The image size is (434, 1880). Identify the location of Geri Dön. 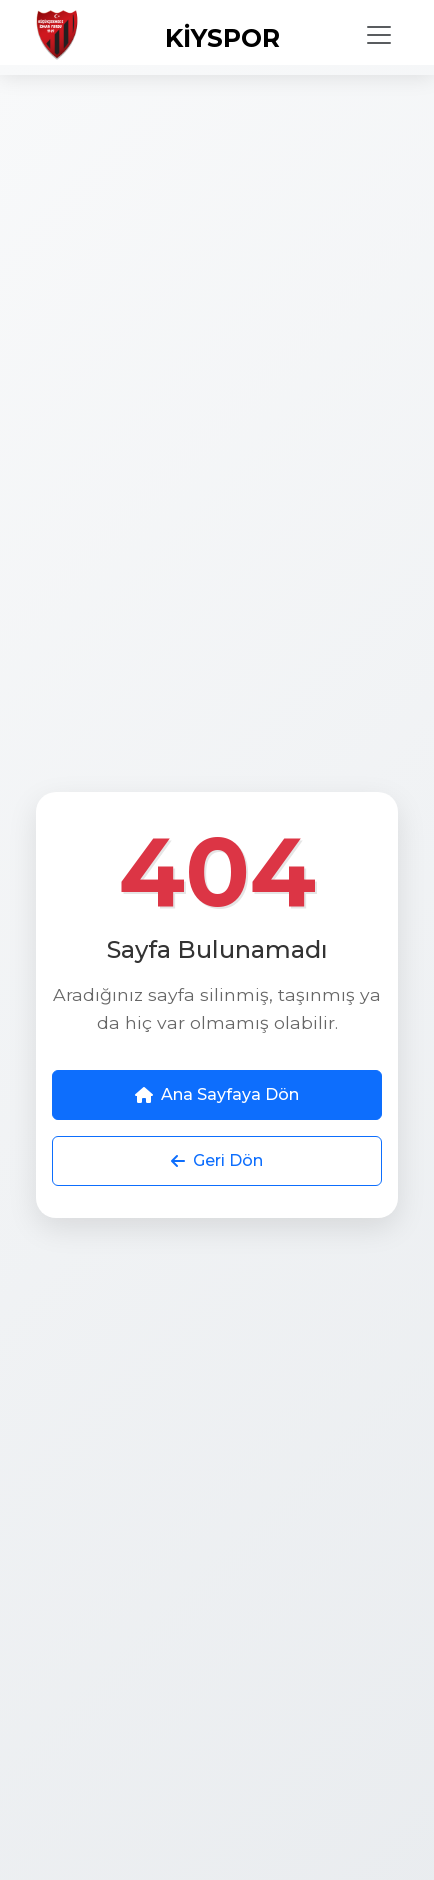
(217, 1160).